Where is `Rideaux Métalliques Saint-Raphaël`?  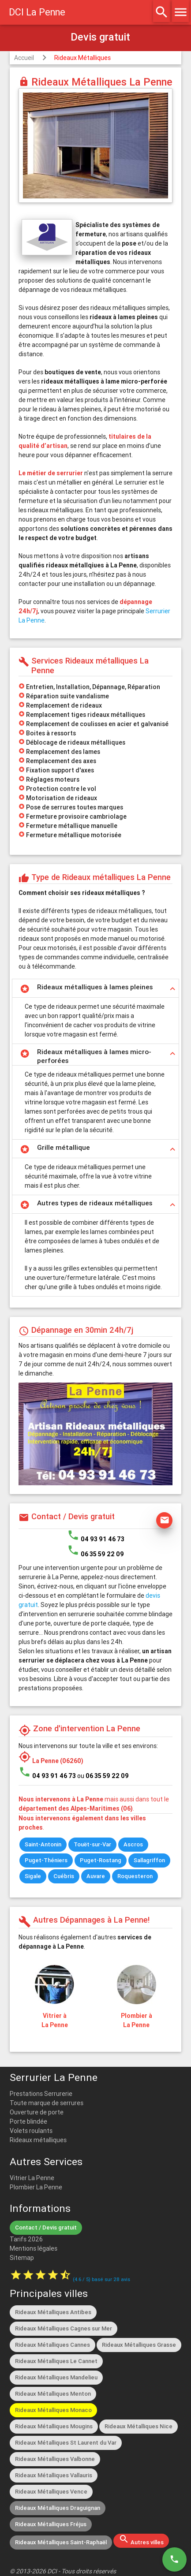
Rideaux Métalliques Saint-Raphaël is located at coordinates (61, 2542).